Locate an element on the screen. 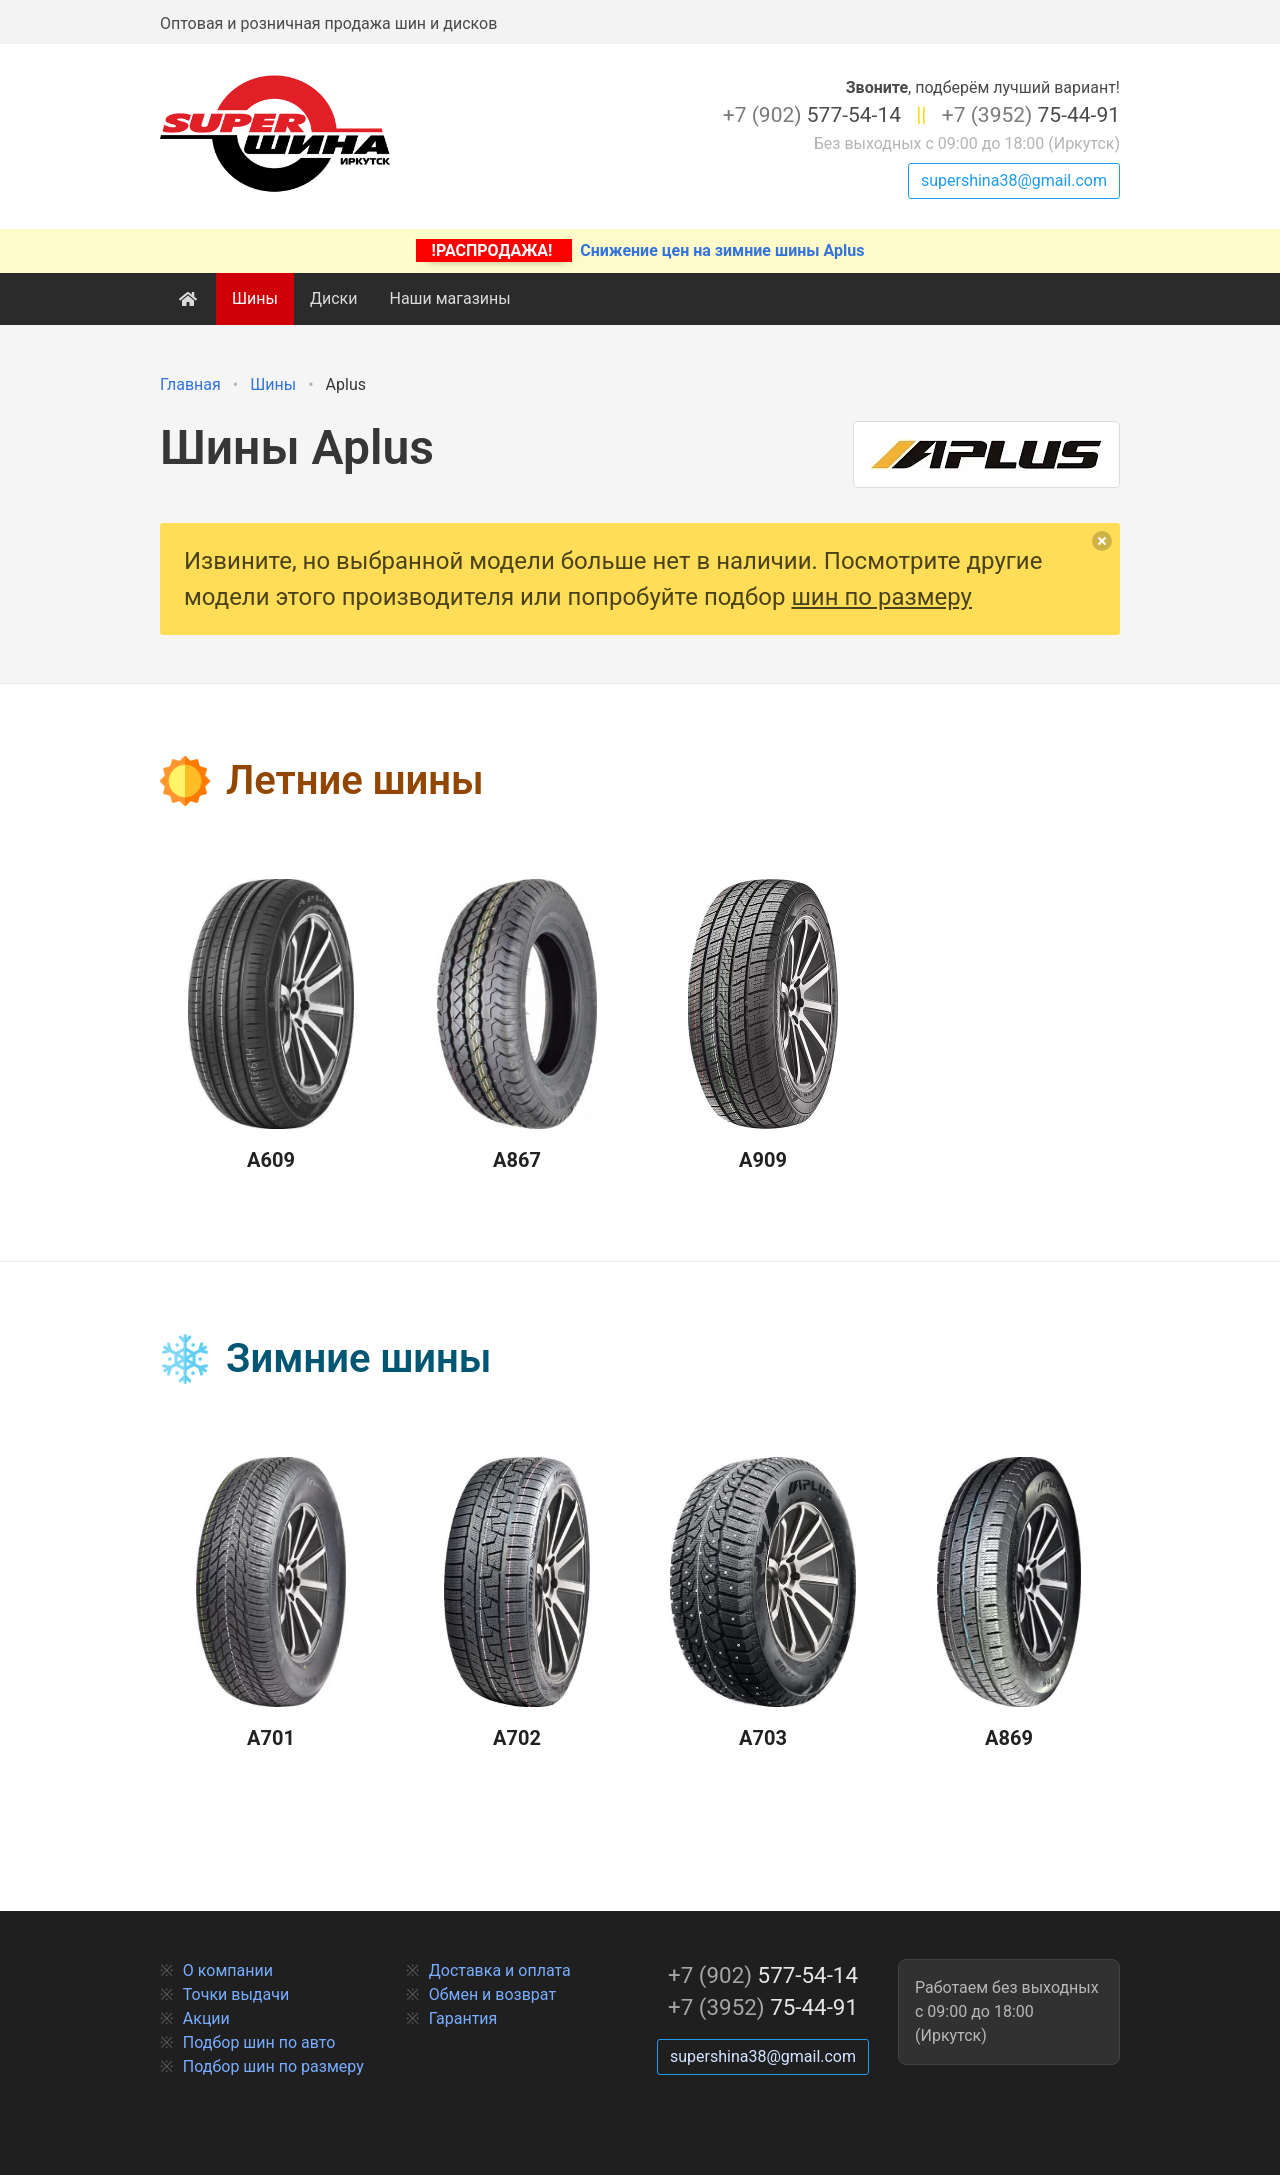 The height and width of the screenshot is (2175, 1280). Наши магазины is located at coordinates (449, 298).